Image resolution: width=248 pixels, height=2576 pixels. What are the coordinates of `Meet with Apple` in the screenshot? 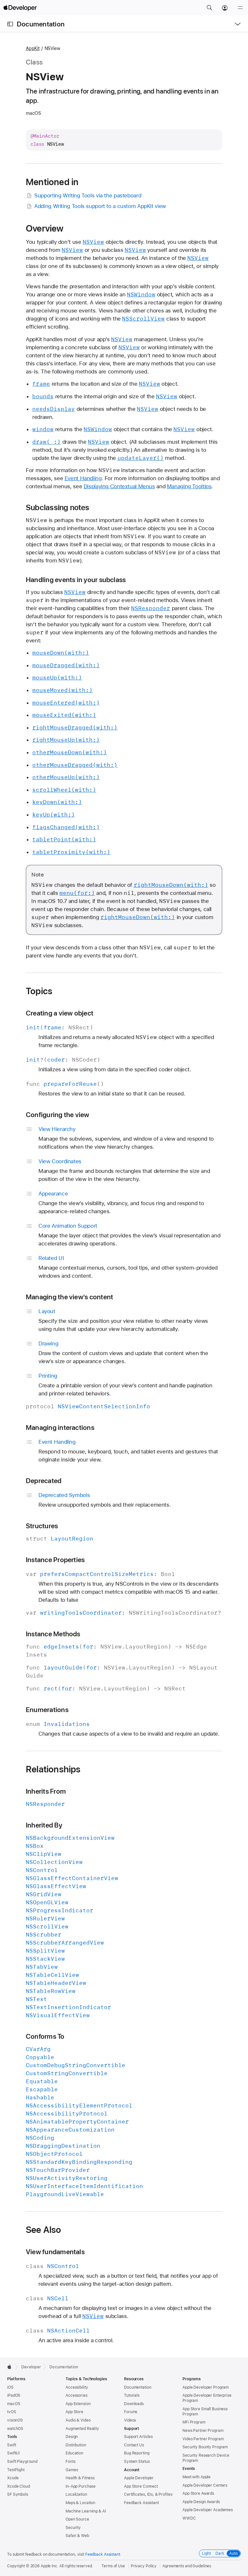 It's located at (196, 2477).